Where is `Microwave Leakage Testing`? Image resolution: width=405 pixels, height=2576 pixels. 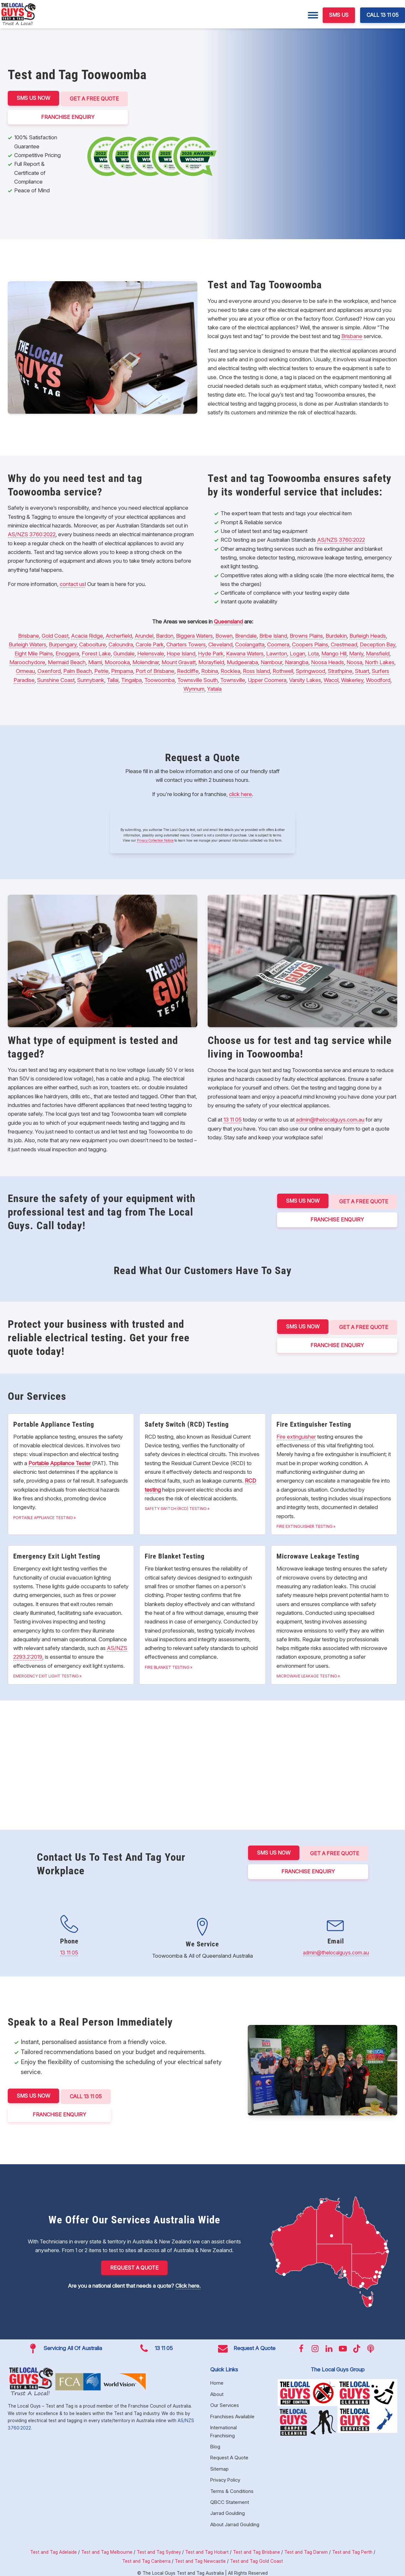 Microwave Leakage Testing is located at coordinates (306, 1674).